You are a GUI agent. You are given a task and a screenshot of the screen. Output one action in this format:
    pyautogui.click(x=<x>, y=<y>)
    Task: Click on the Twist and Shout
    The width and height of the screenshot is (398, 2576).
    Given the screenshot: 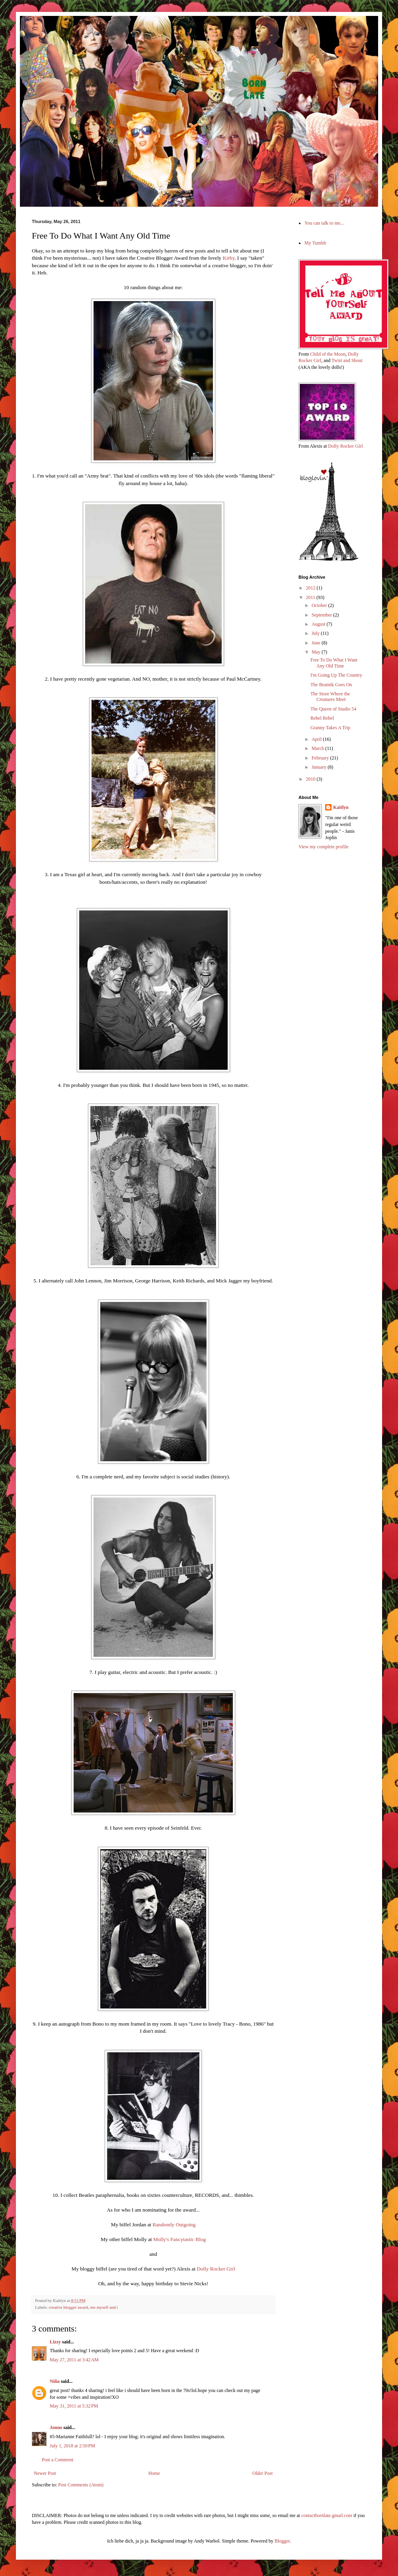 What is the action you would take?
    pyautogui.click(x=347, y=360)
    